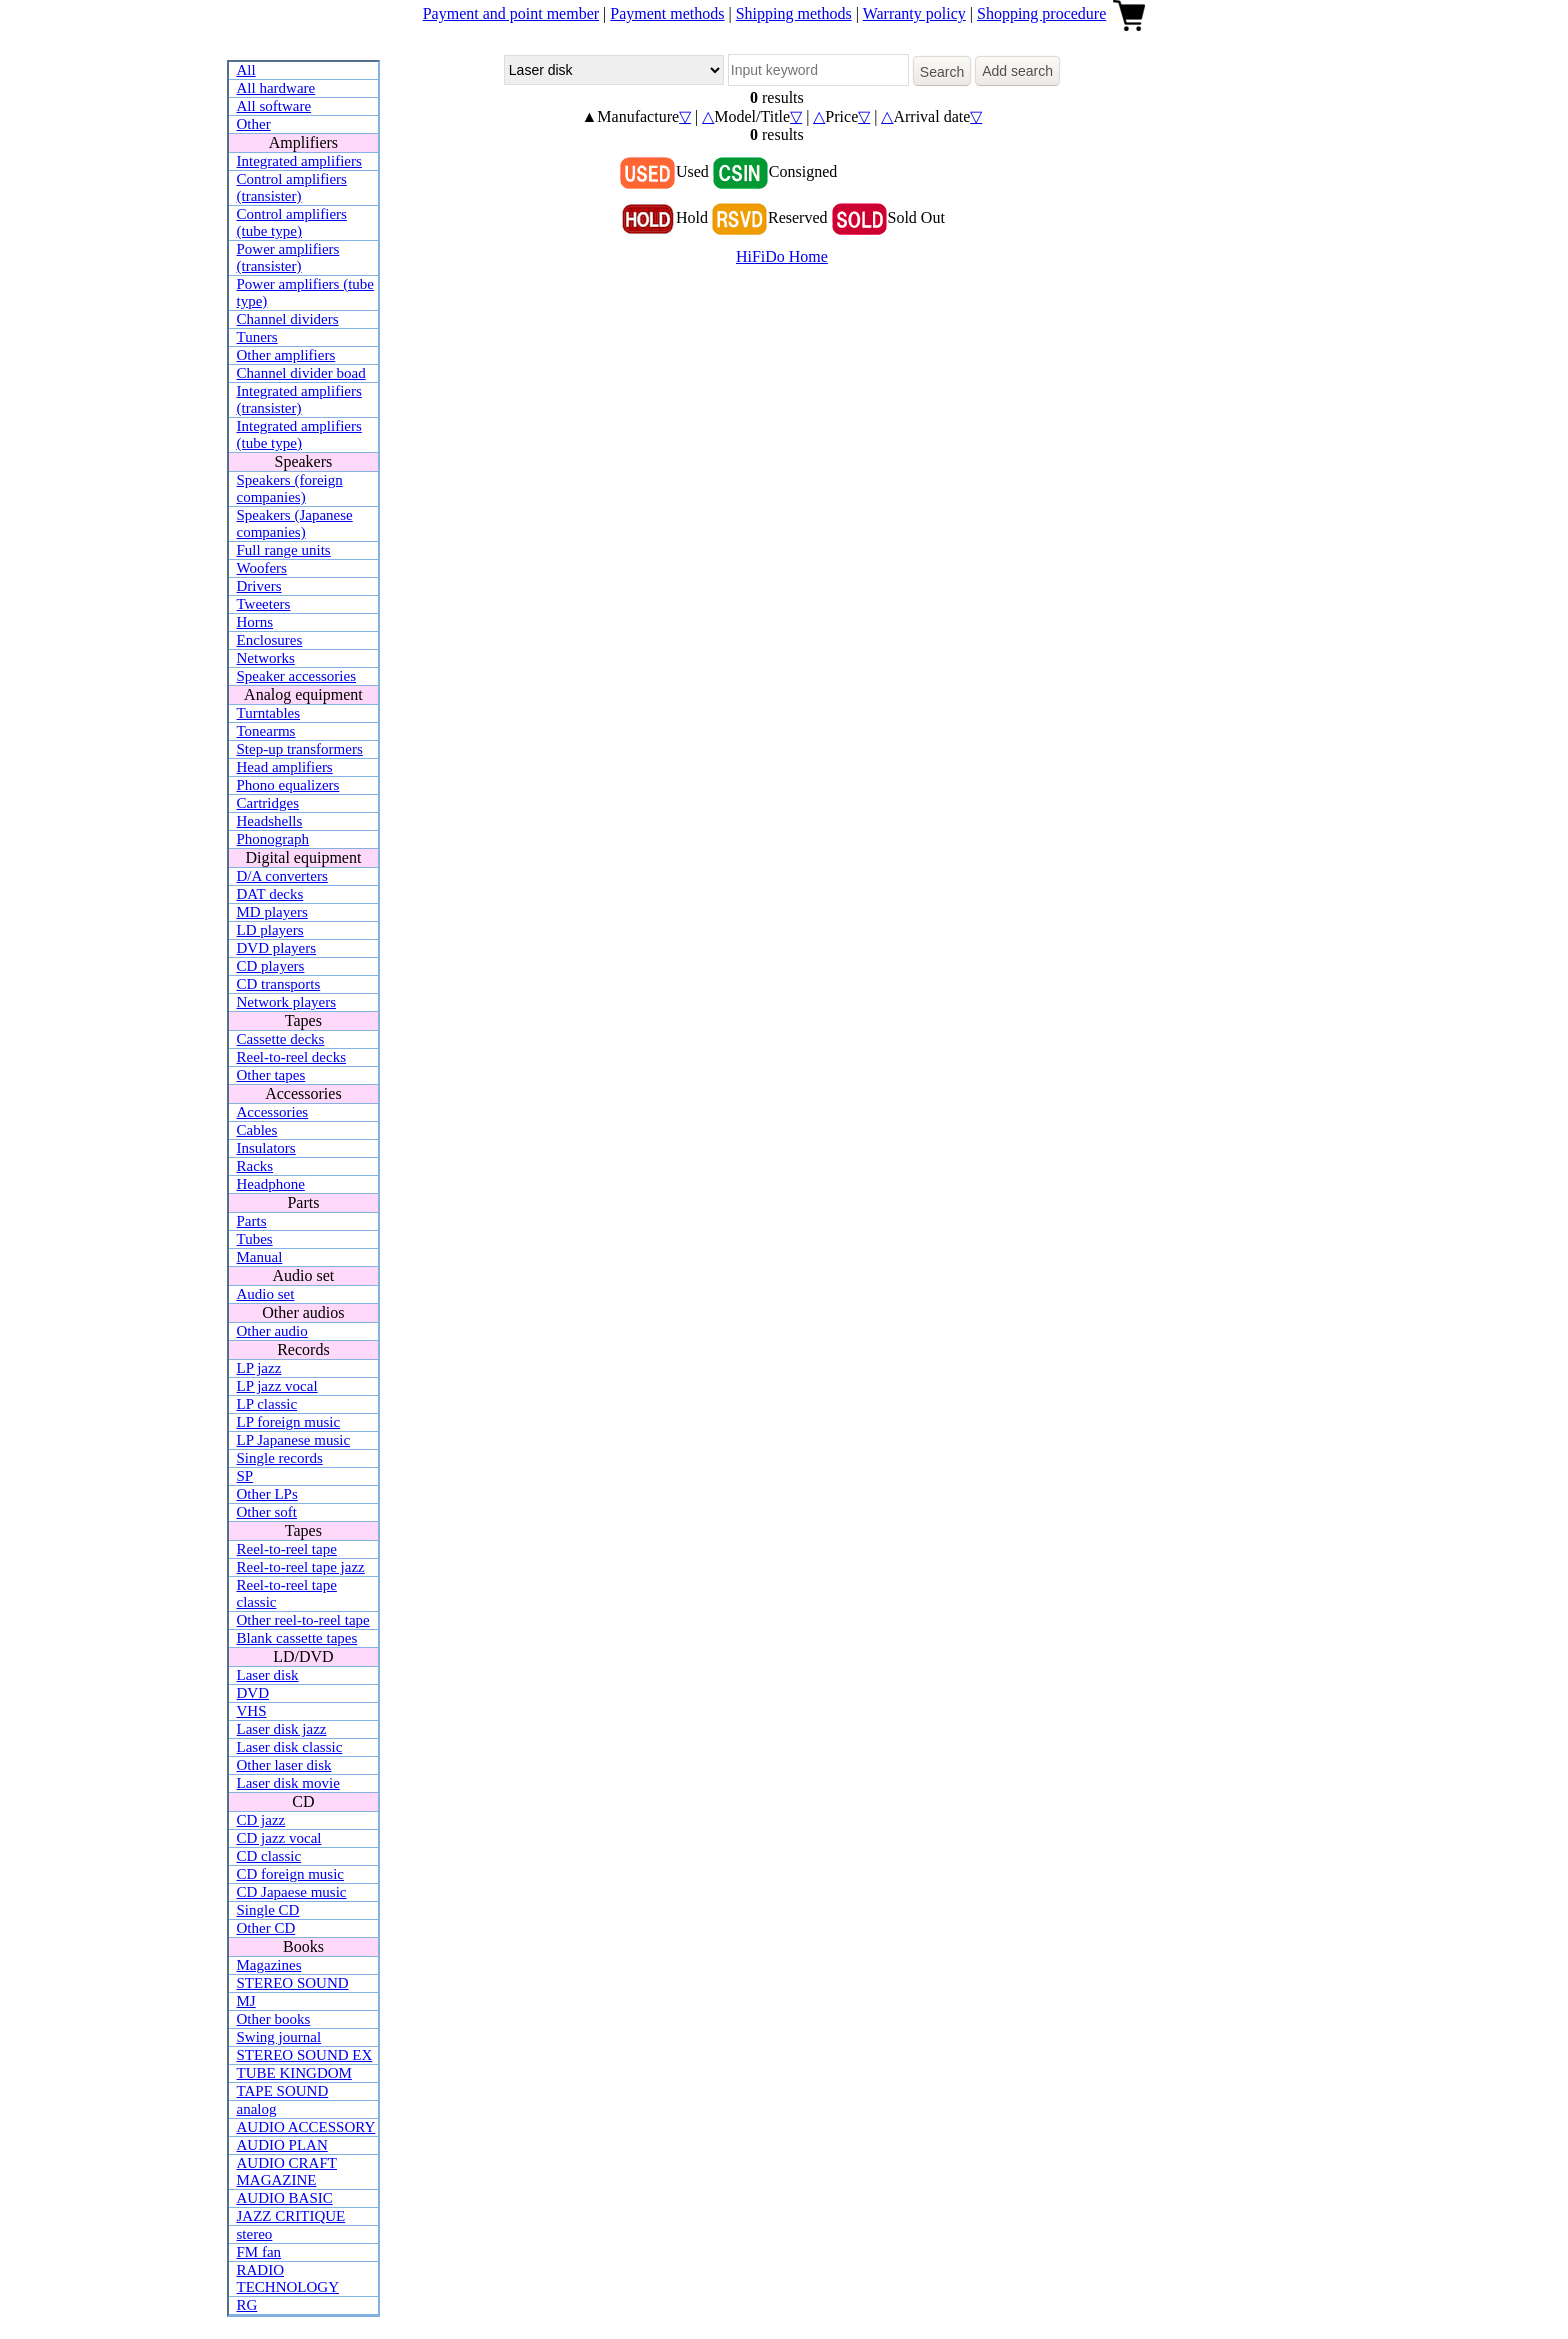 The height and width of the screenshot is (2339, 1568). Describe the element at coordinates (271, 1075) in the screenshot. I see `Other tapes` at that location.